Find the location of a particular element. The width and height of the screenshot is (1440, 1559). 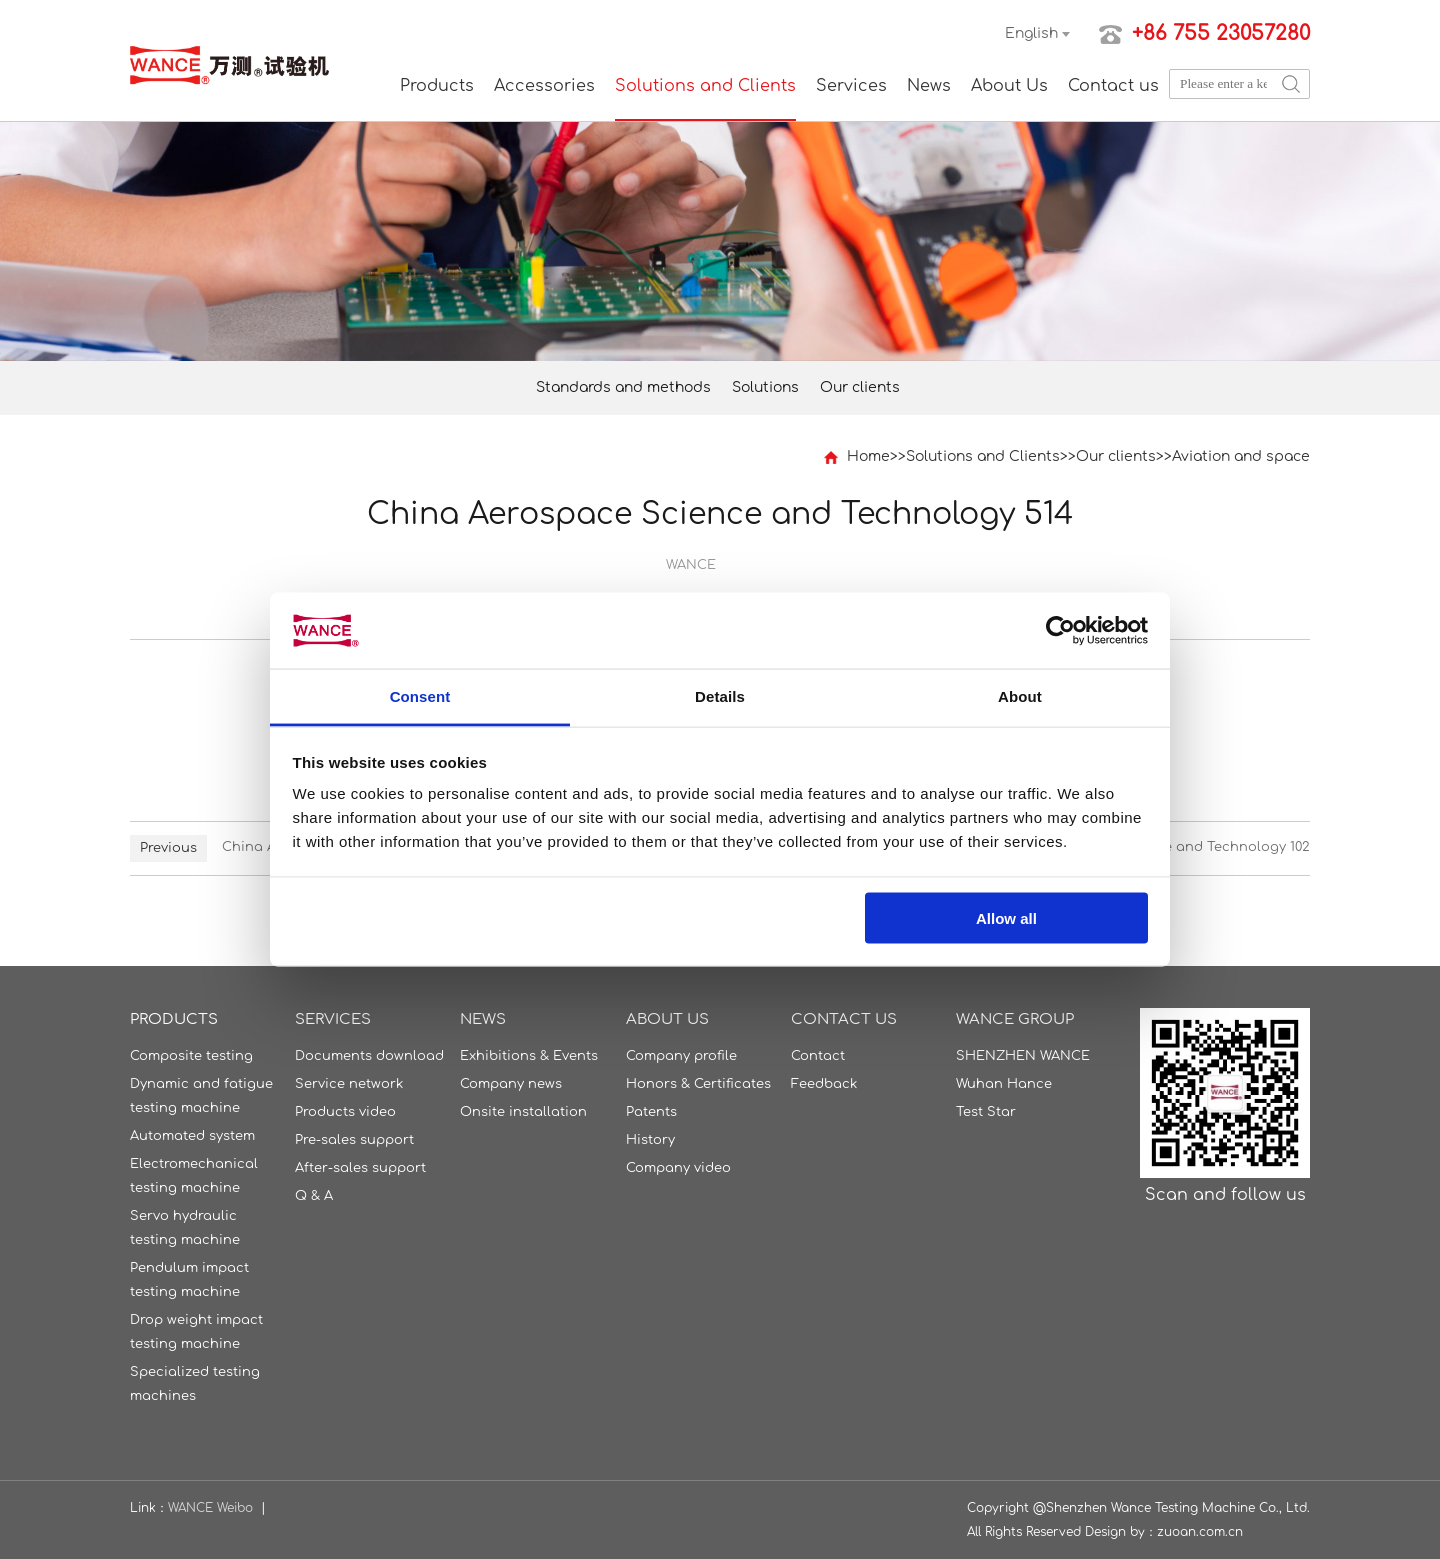

Honors & Certificates is located at coordinates (698, 1084).